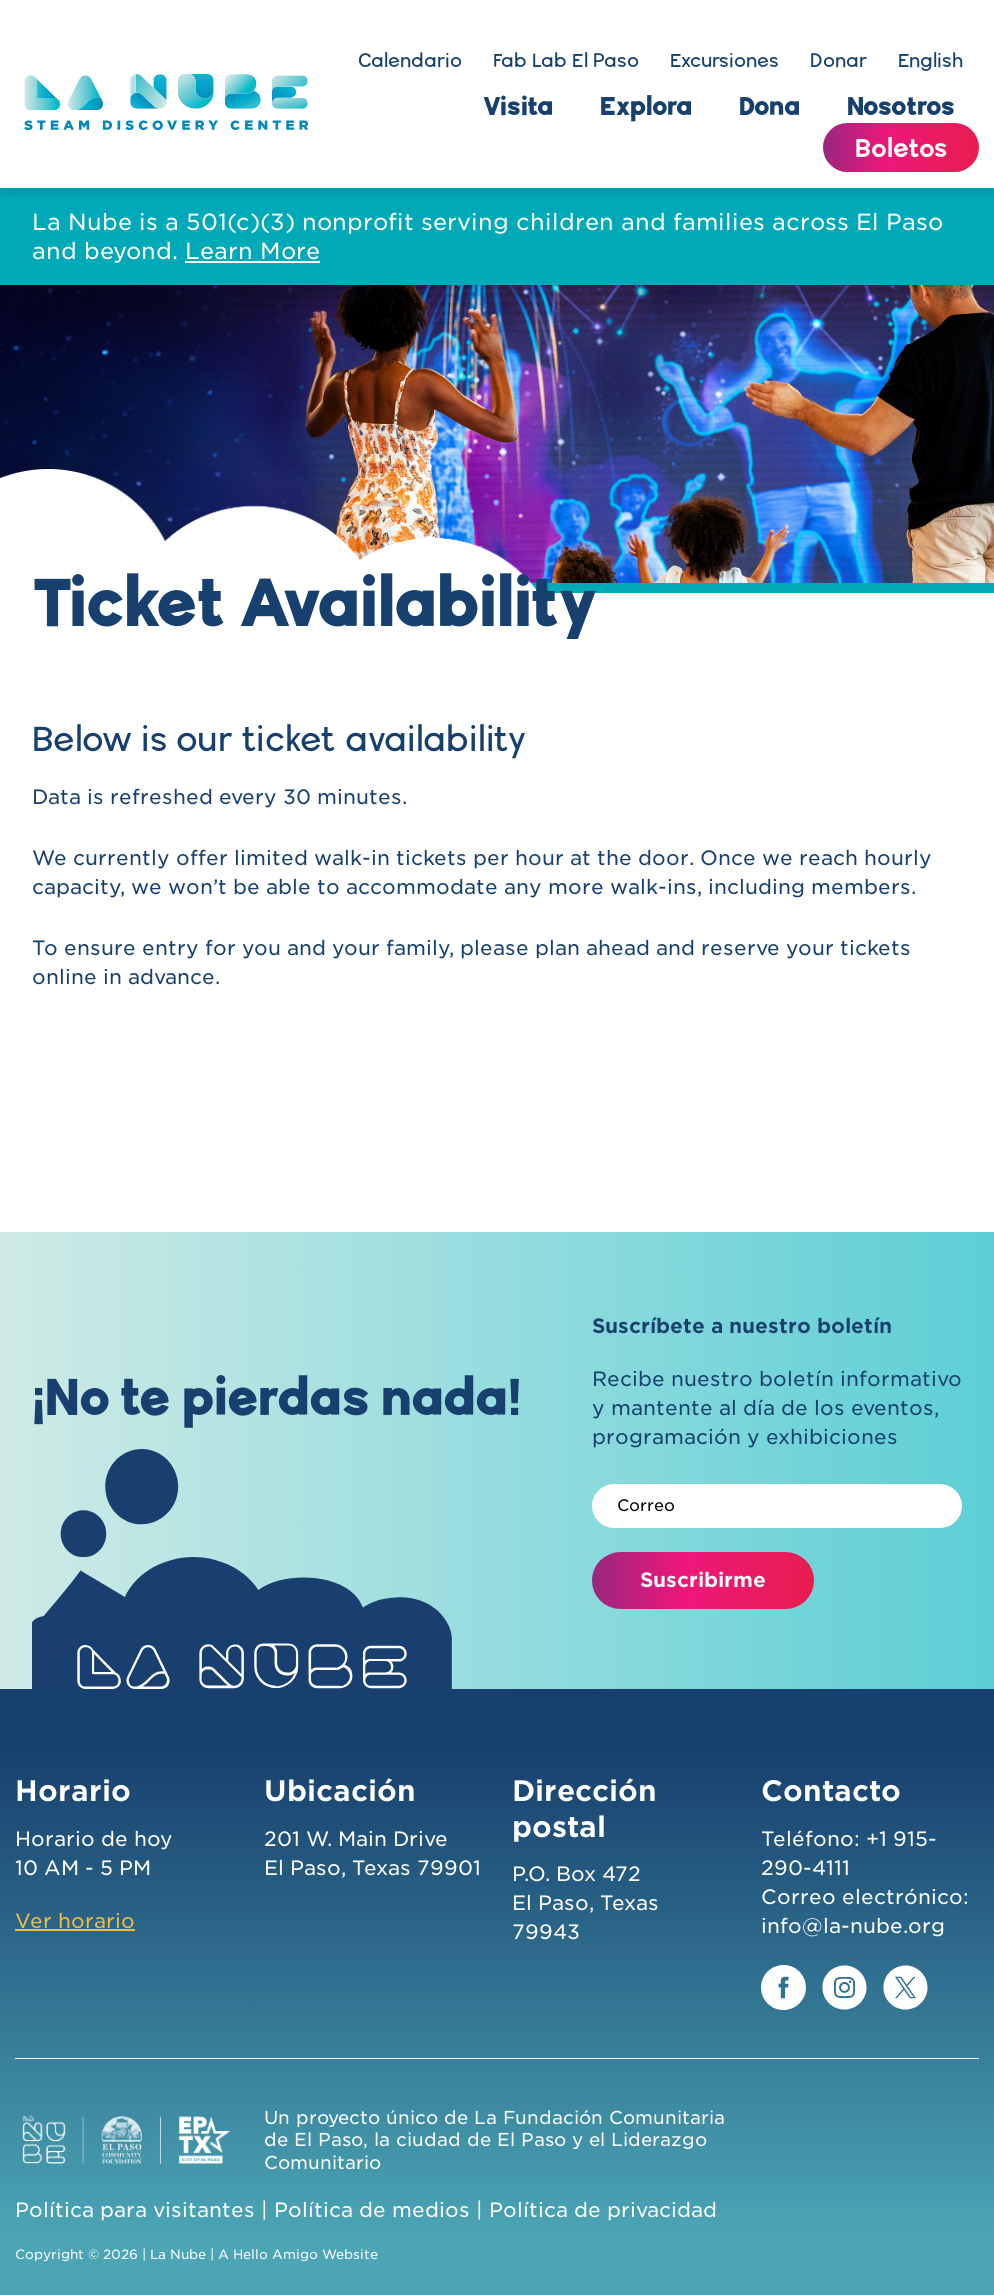  What do you see at coordinates (410, 60) in the screenshot?
I see `Calendario` at bounding box center [410, 60].